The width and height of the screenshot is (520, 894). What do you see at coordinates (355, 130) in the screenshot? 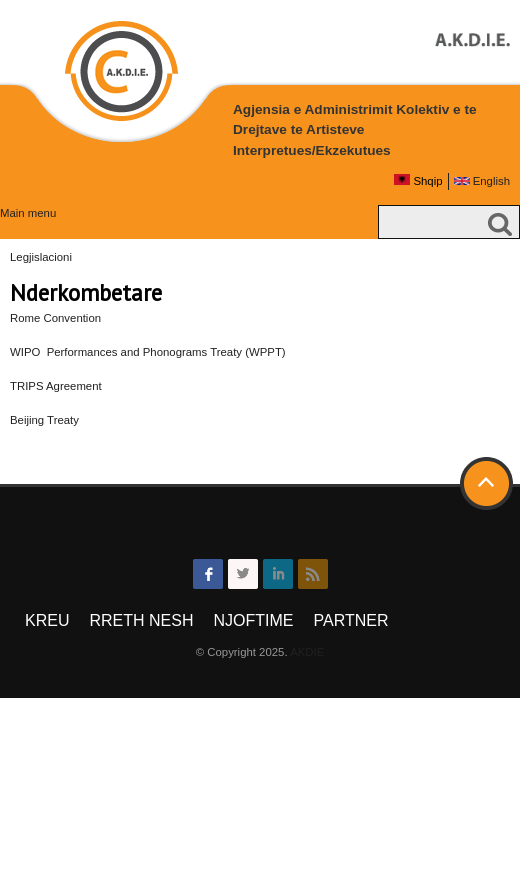
I see `Agjensia e Administrimit Kolektiv e te Drejtave te Artisteve Interpretues/Ekzekutues` at bounding box center [355, 130].